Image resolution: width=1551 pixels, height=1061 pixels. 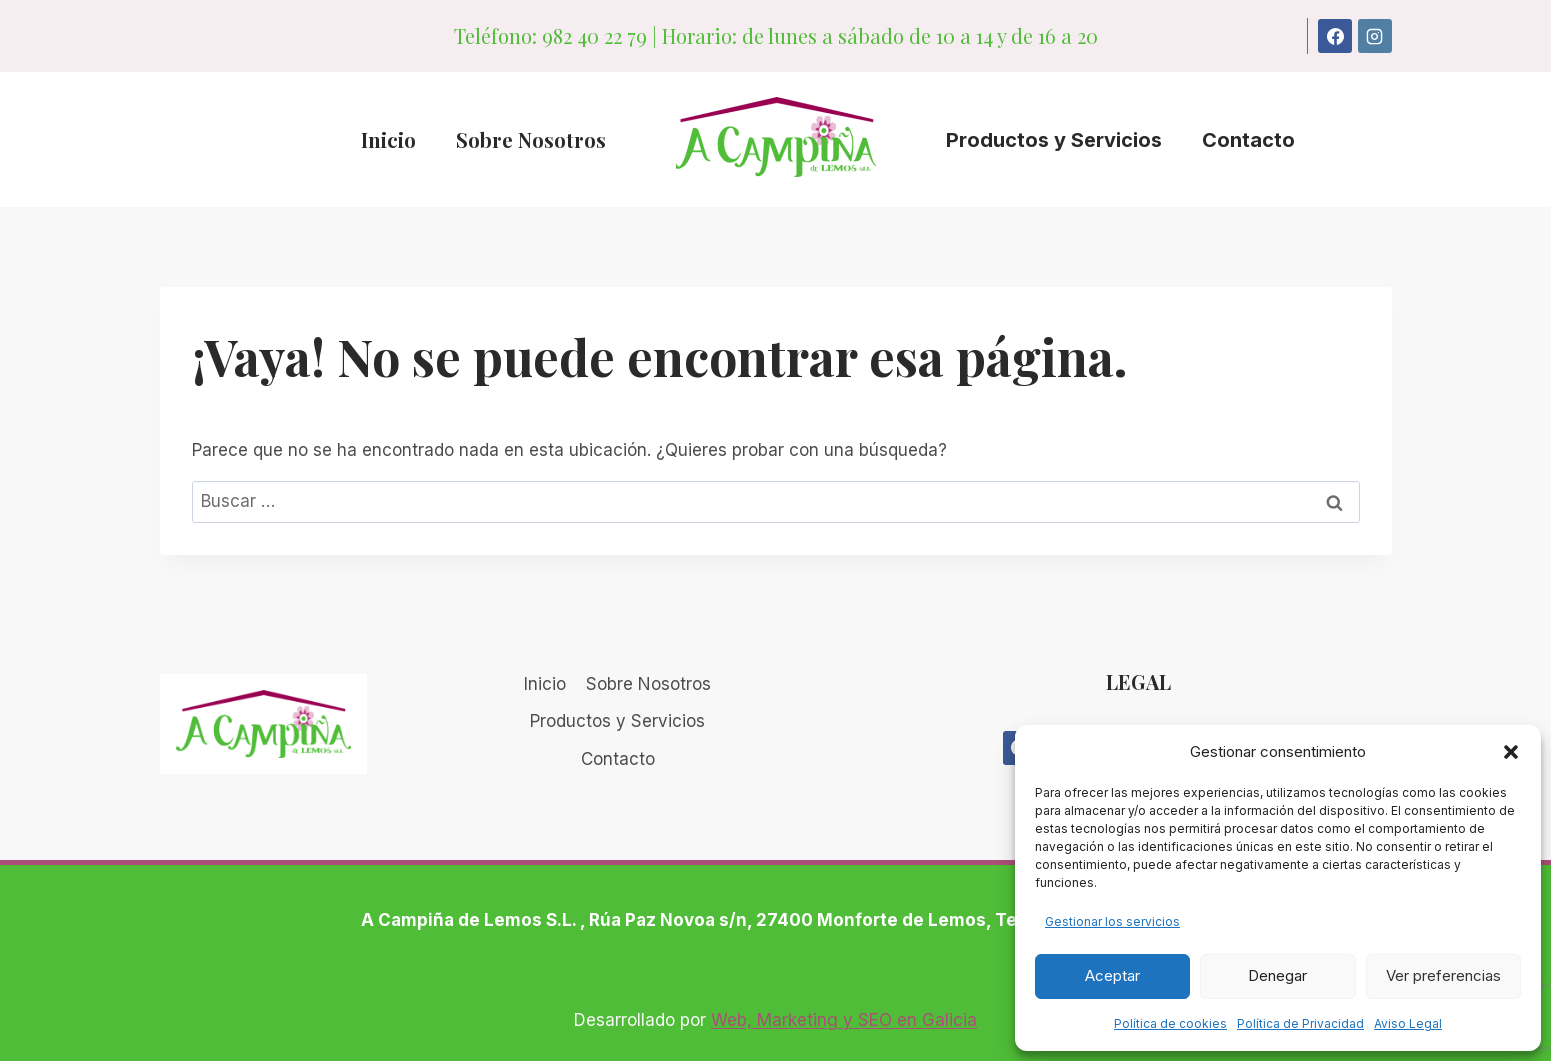 I want to click on Contacto, so click(x=1248, y=140).